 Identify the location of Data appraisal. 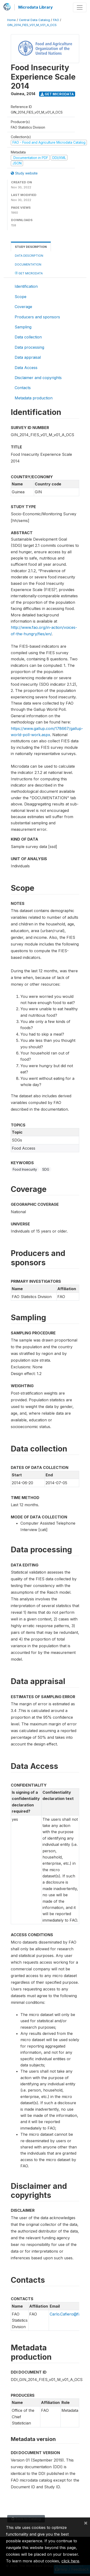
(28, 357).